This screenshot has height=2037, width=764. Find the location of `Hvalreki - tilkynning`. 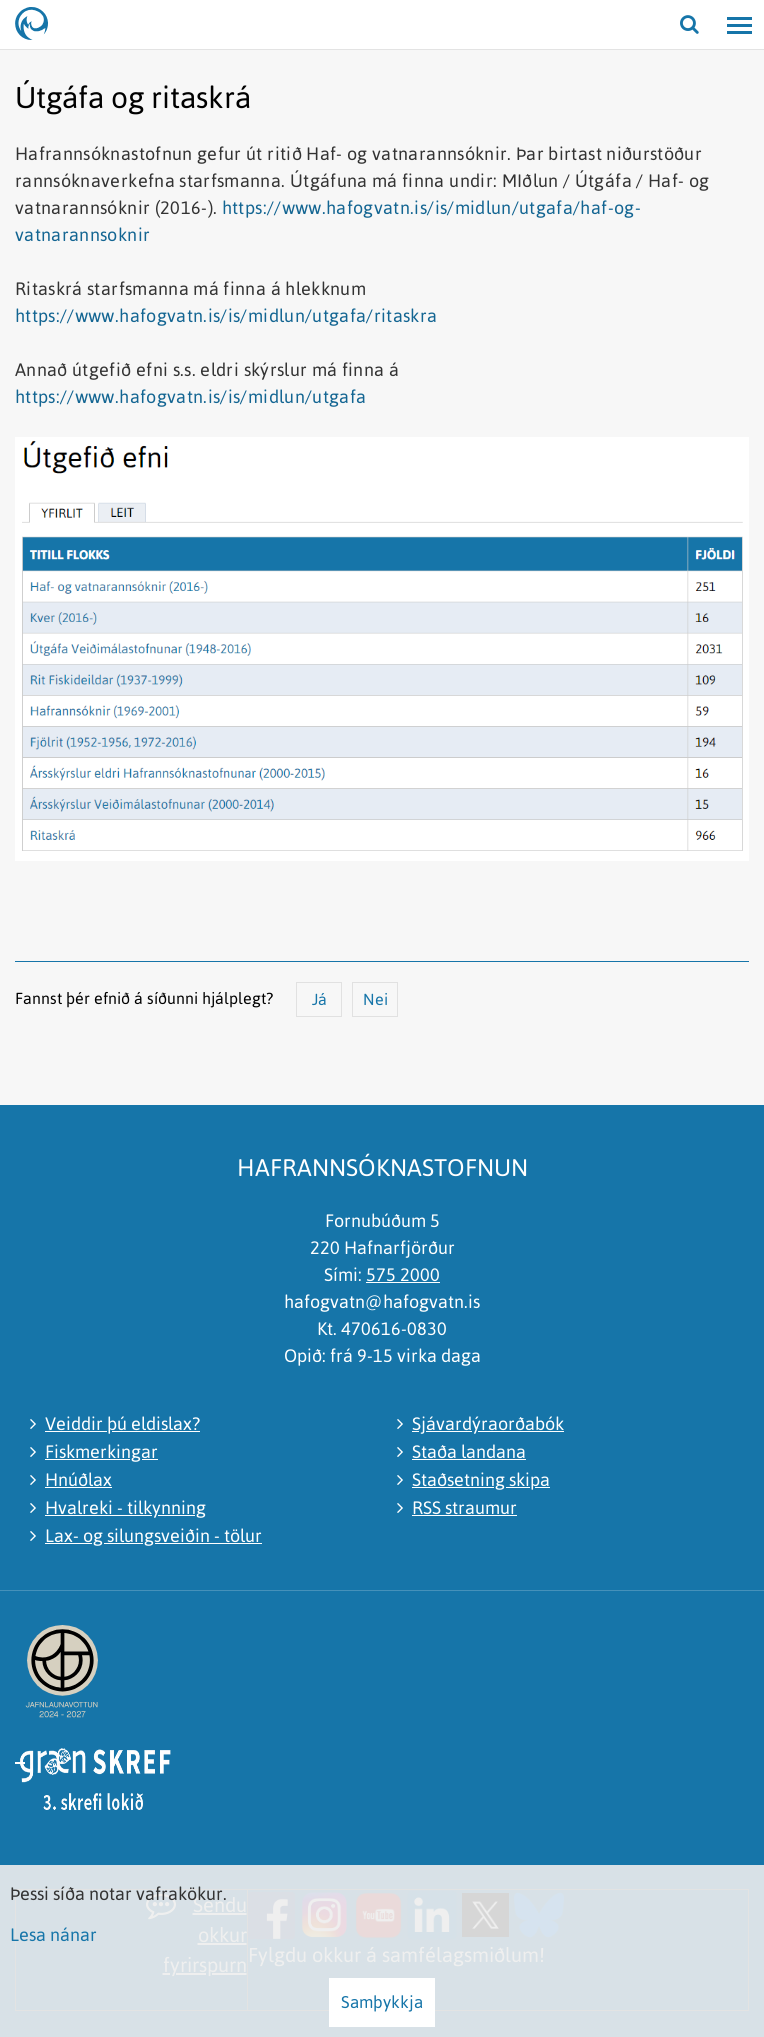

Hvalreki - tilkynning is located at coordinates (125, 1507).